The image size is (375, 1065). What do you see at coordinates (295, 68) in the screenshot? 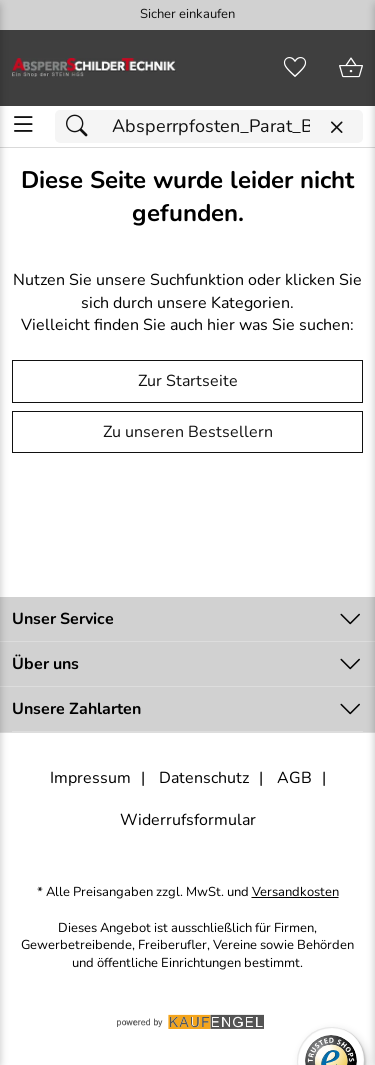
I see `[Merkzettel]` at bounding box center [295, 68].